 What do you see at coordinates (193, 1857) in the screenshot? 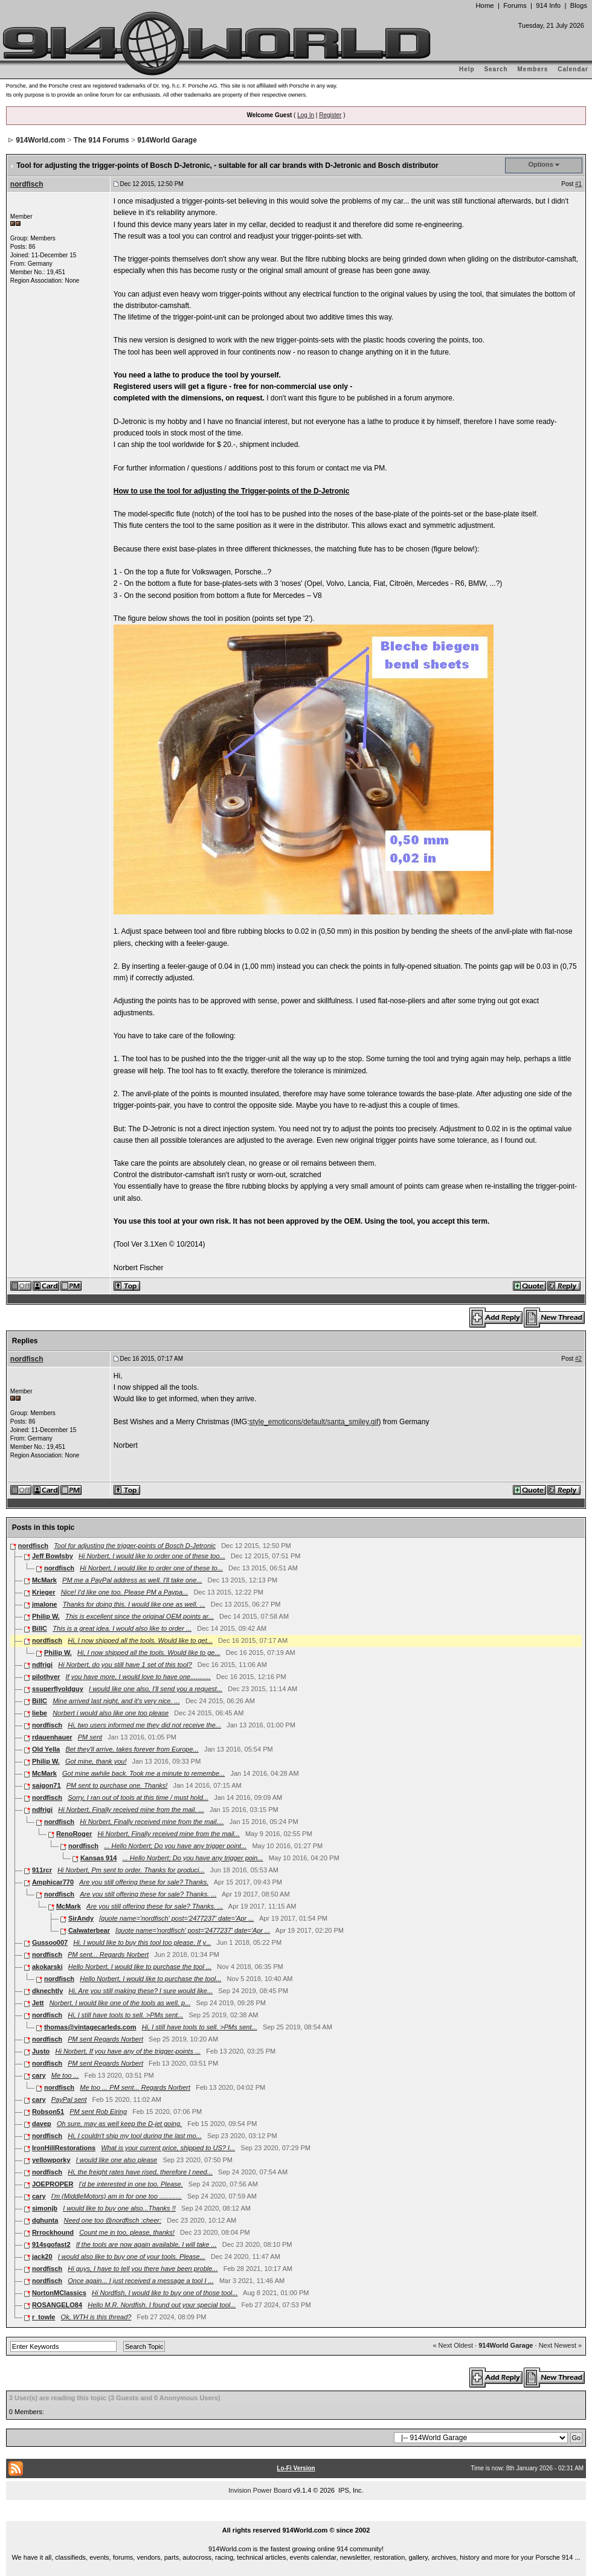
I see `... Hello Norbert; Do you have any trigger poin...` at bounding box center [193, 1857].